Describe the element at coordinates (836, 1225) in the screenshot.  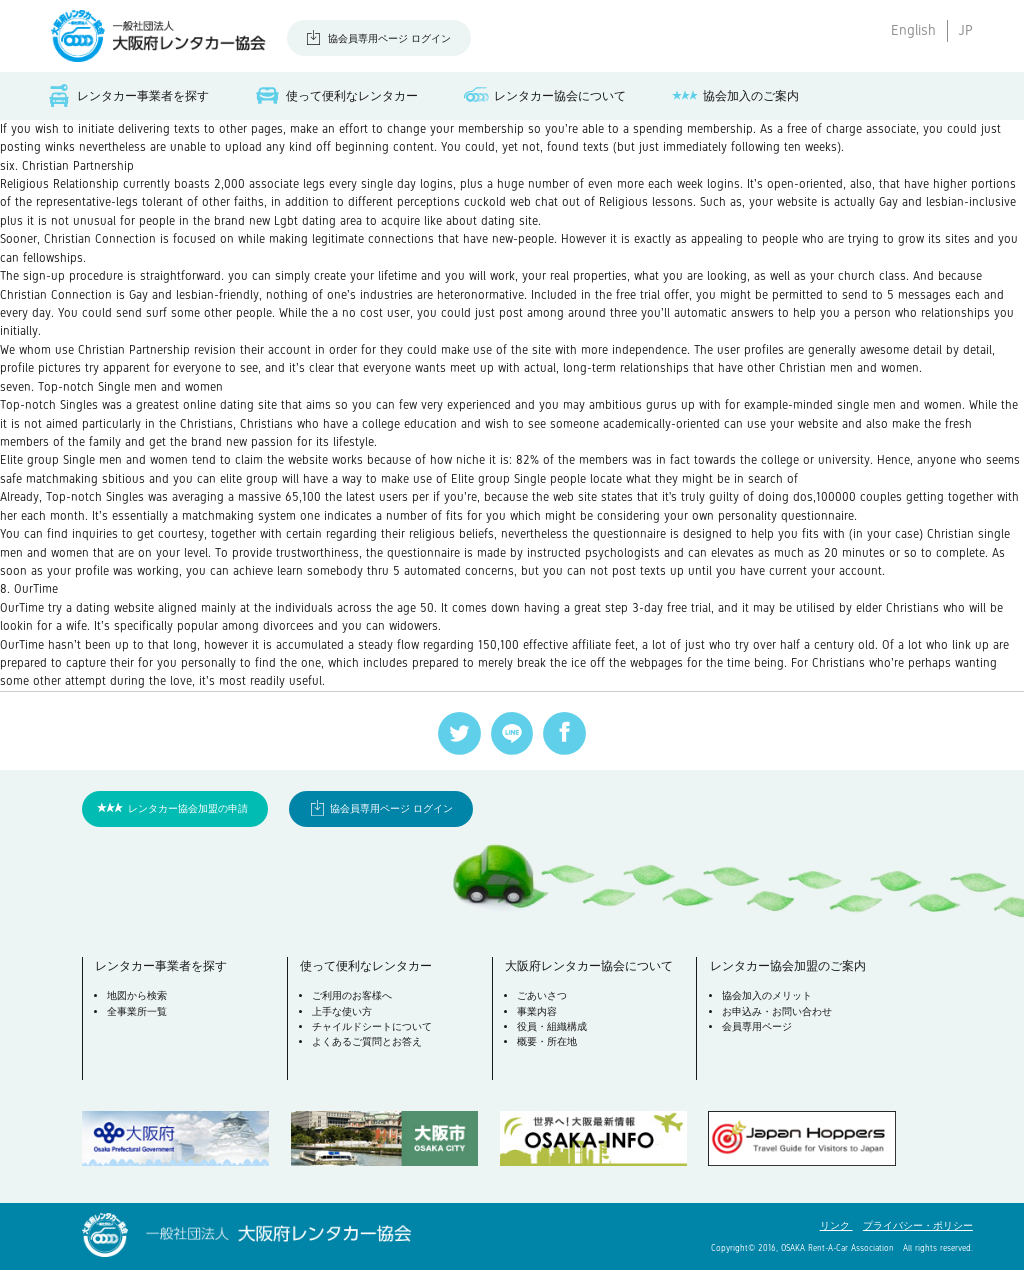
I see `リンク` at that location.